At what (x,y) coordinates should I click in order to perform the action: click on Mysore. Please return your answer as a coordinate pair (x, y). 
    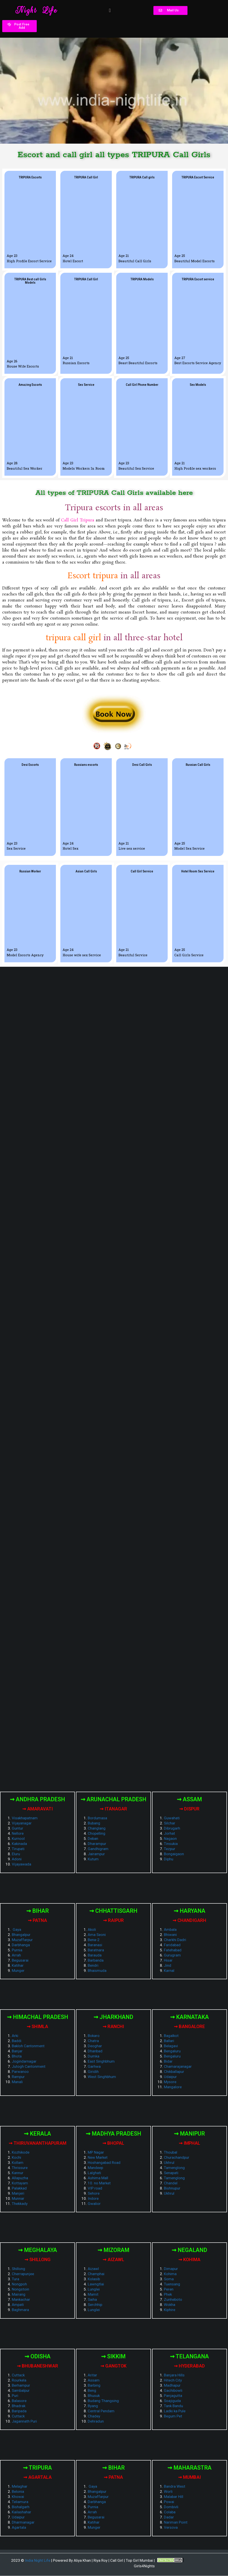
    Looking at the image, I should click on (170, 2082).